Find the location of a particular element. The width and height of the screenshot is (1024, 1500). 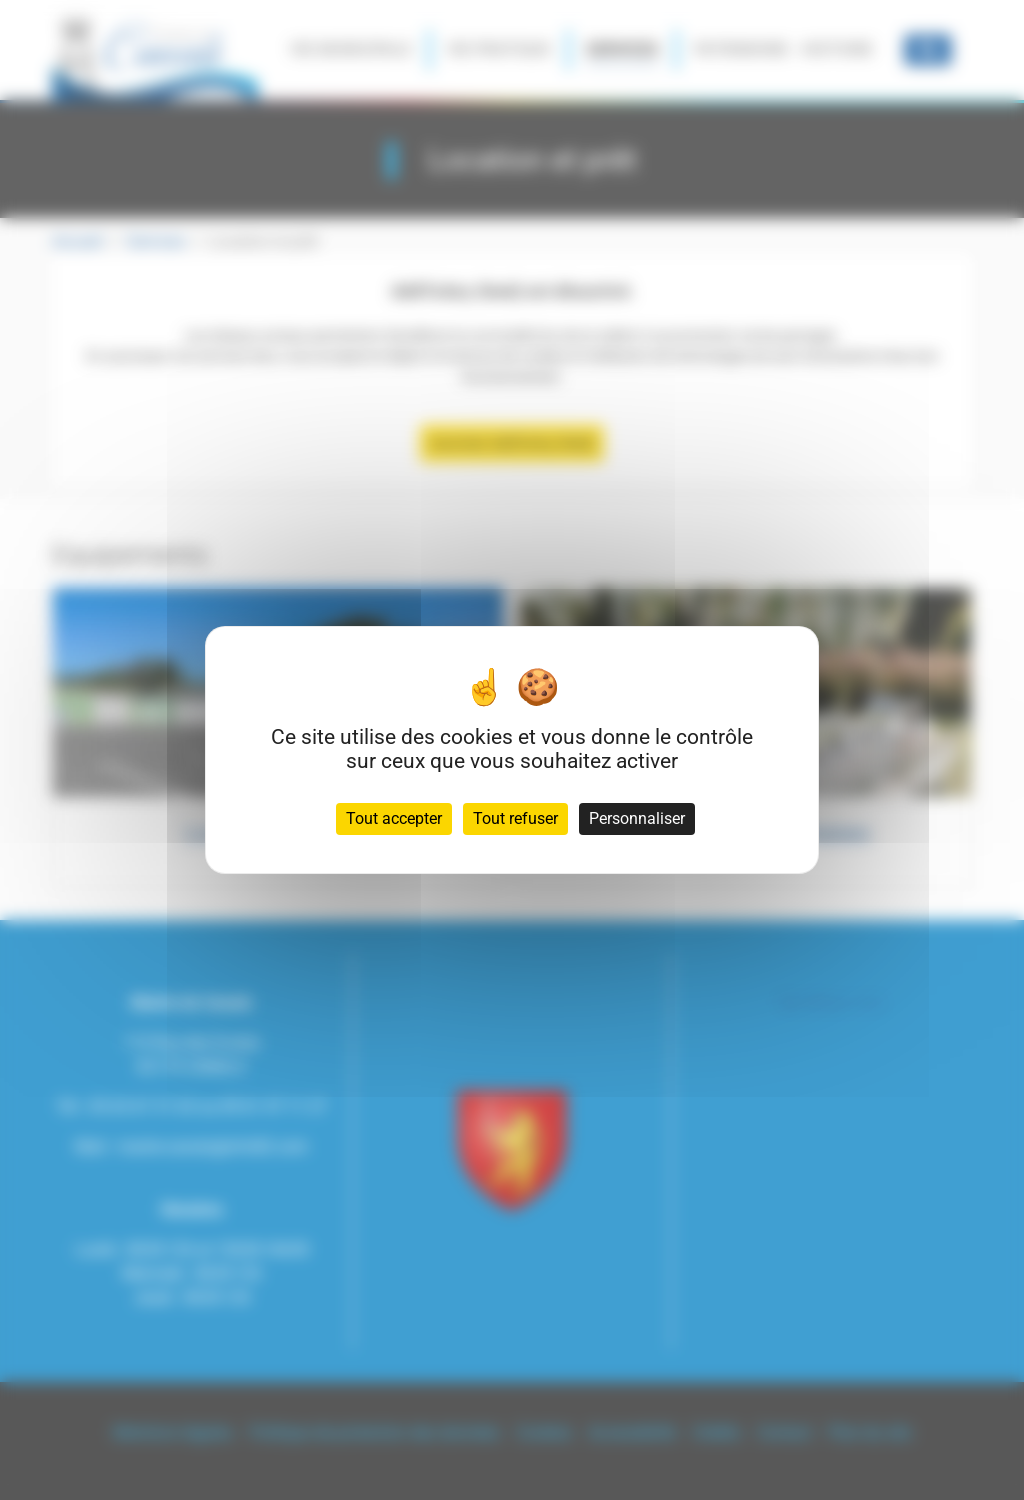

Tout accepter [Cookies : Tout accepter] is located at coordinates (394, 818).